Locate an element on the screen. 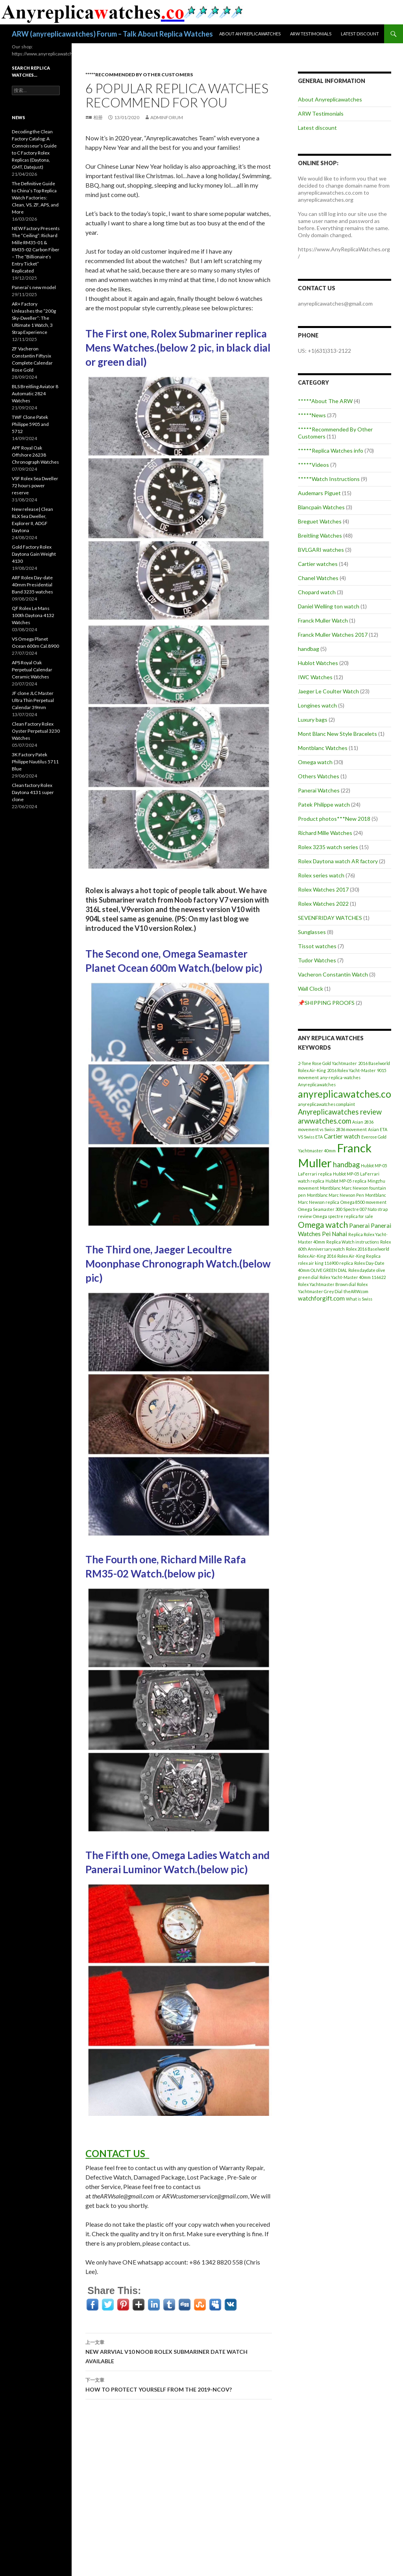 The width and height of the screenshot is (403, 2576). BLS Breitling Aviator 8 Automatic 2824 Watches is located at coordinates (35, 393).